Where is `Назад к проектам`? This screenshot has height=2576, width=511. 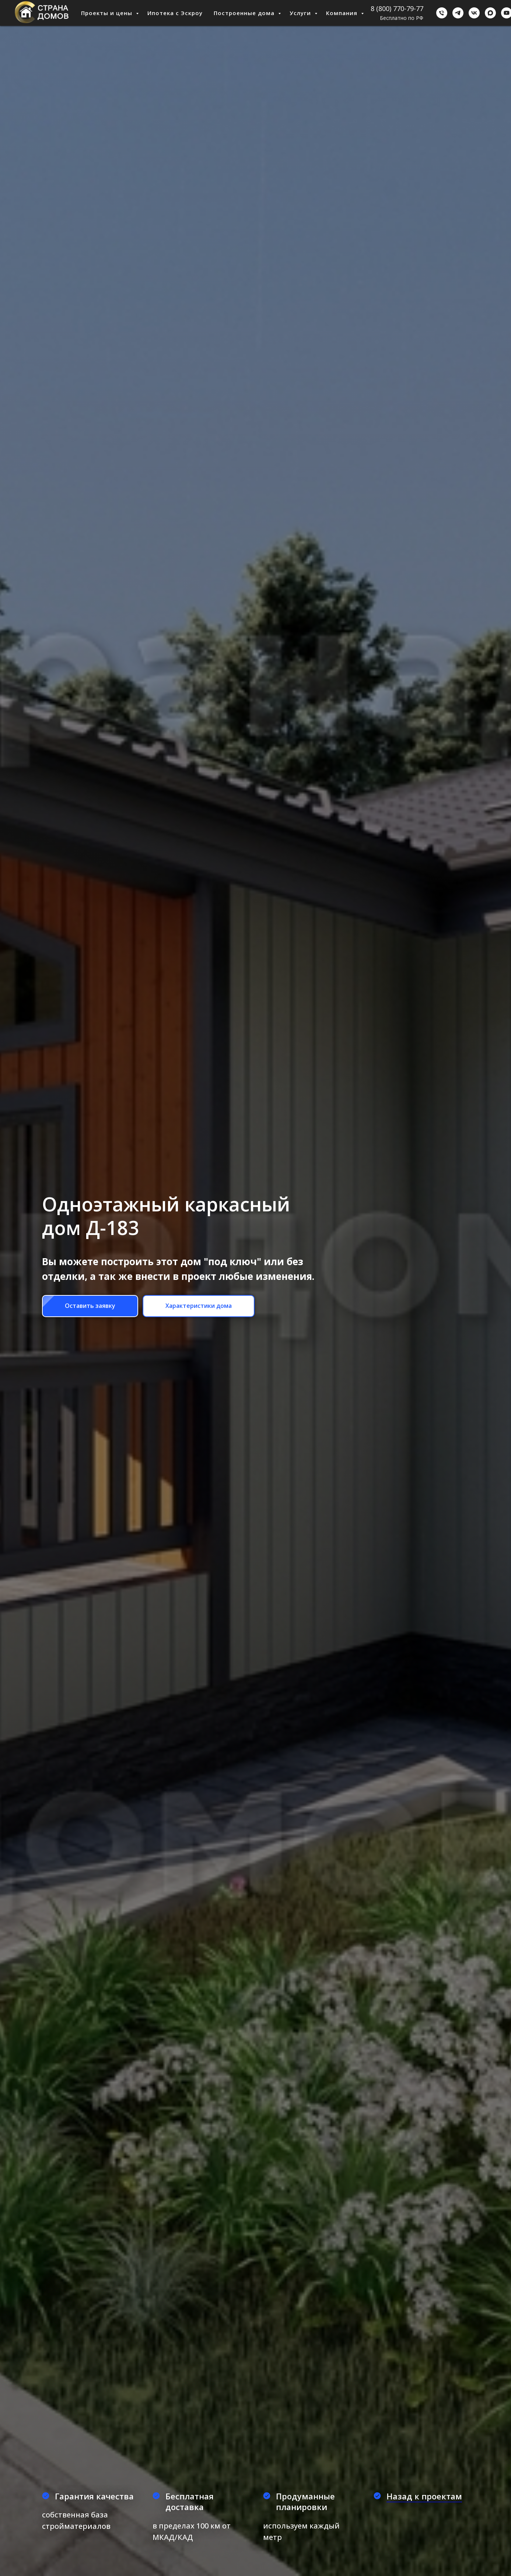
Назад к проектам is located at coordinates (424, 2496).